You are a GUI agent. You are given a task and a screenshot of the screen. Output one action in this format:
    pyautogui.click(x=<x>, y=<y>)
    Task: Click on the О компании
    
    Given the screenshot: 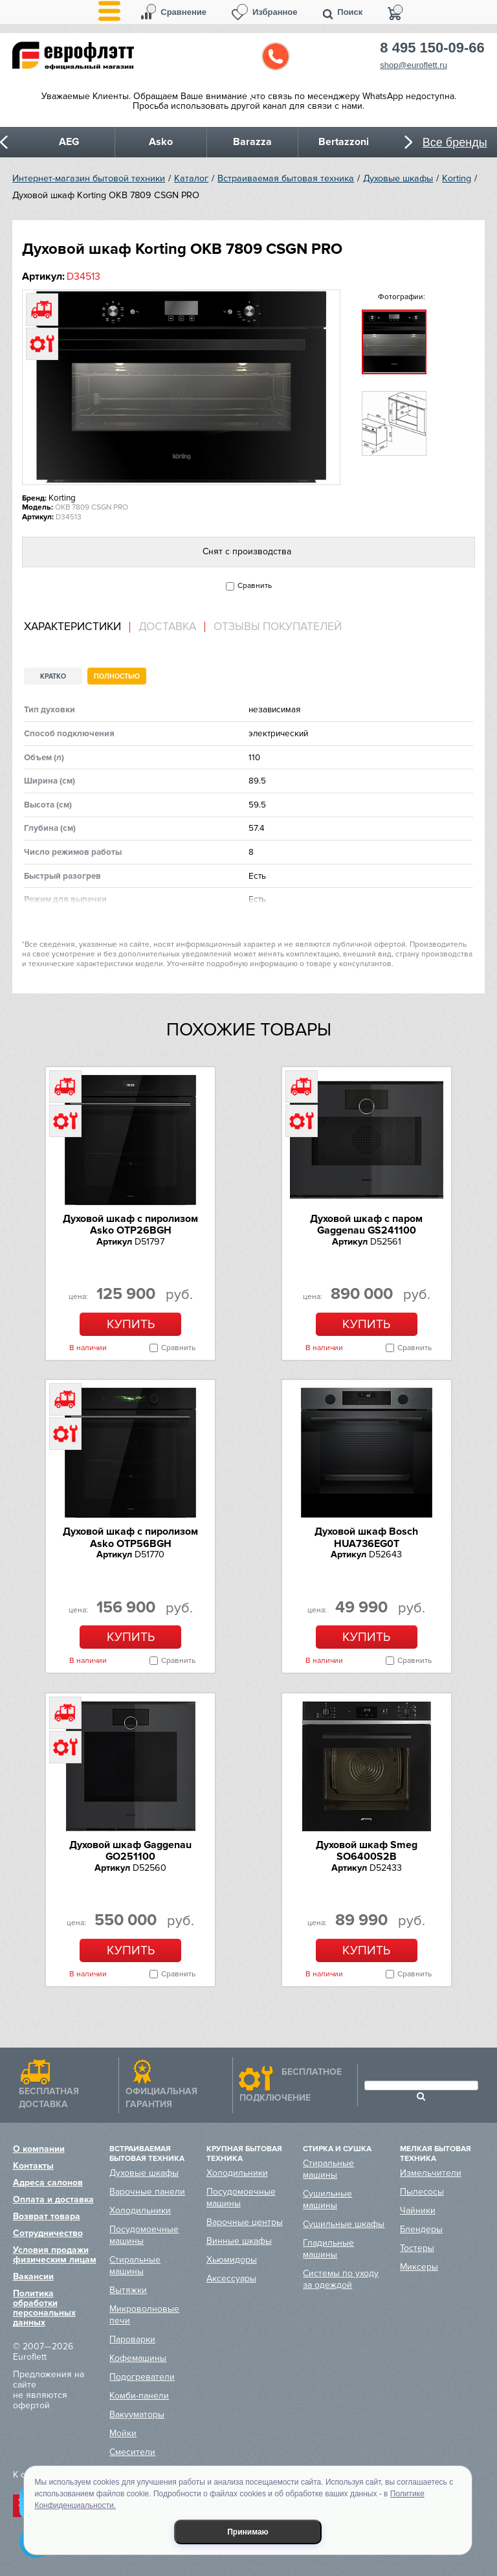 What is the action you would take?
    pyautogui.click(x=39, y=2148)
    